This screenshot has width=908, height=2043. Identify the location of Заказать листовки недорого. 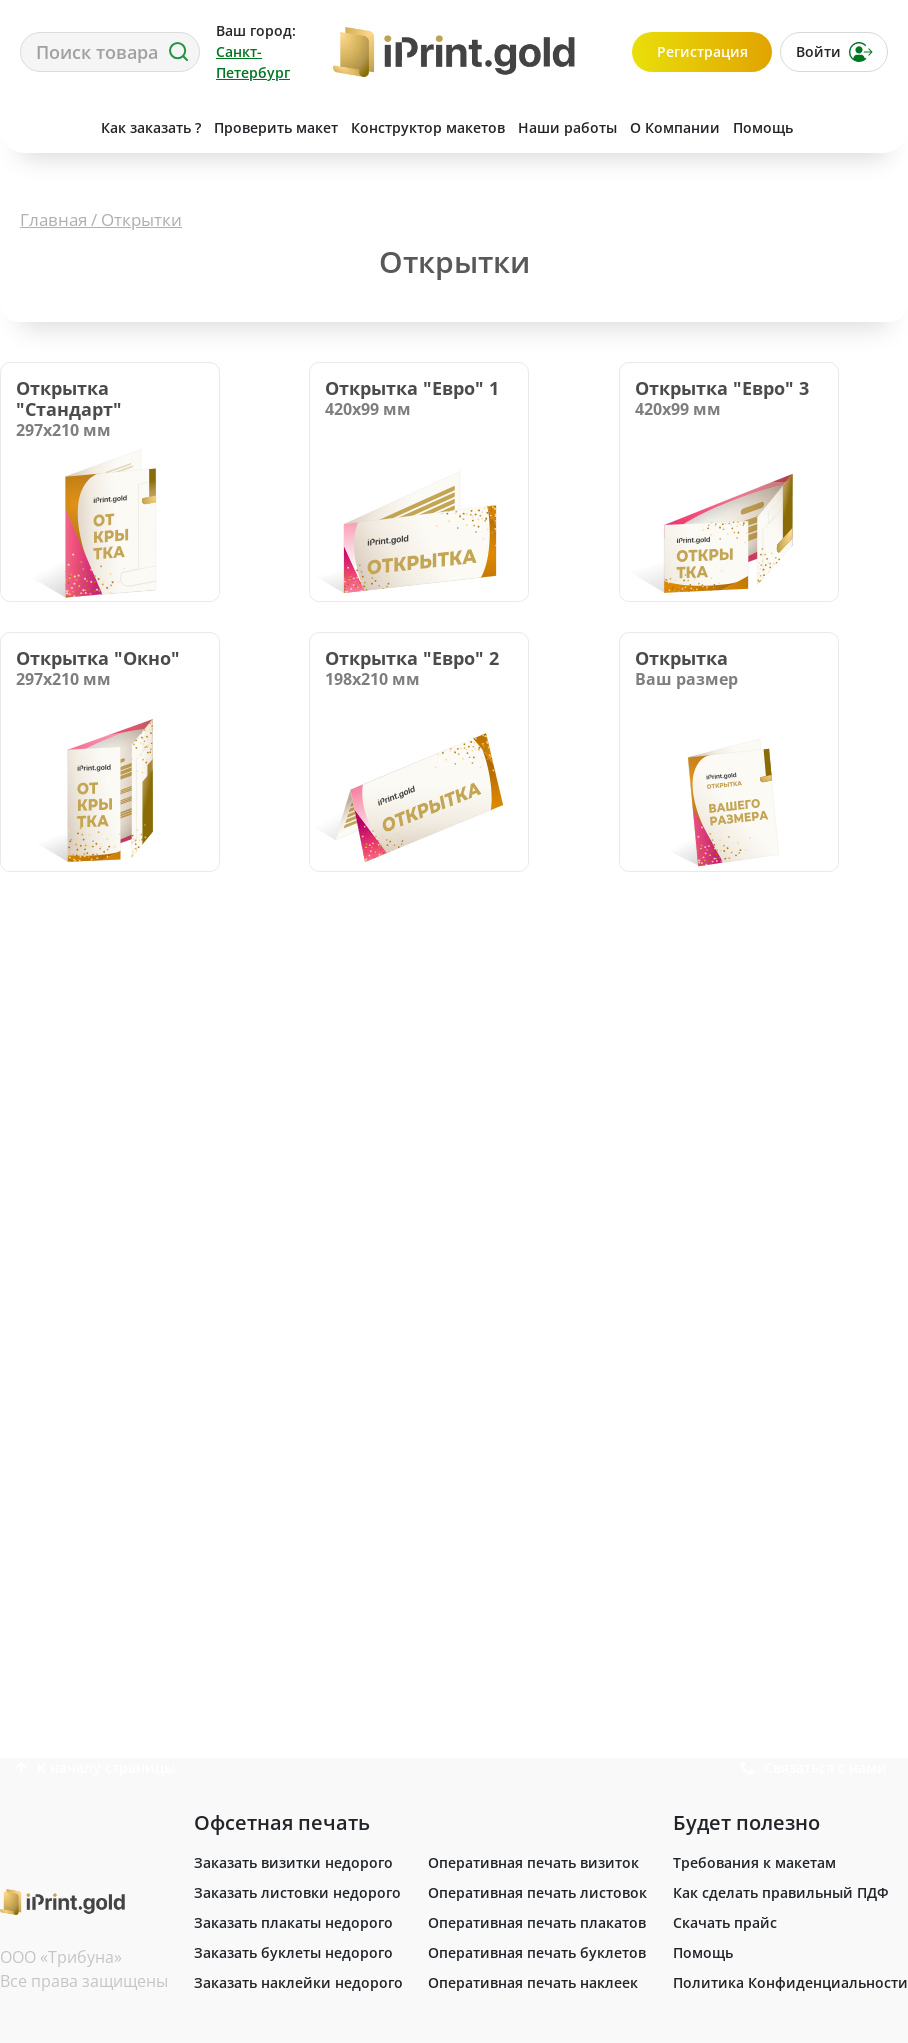
(297, 1892).